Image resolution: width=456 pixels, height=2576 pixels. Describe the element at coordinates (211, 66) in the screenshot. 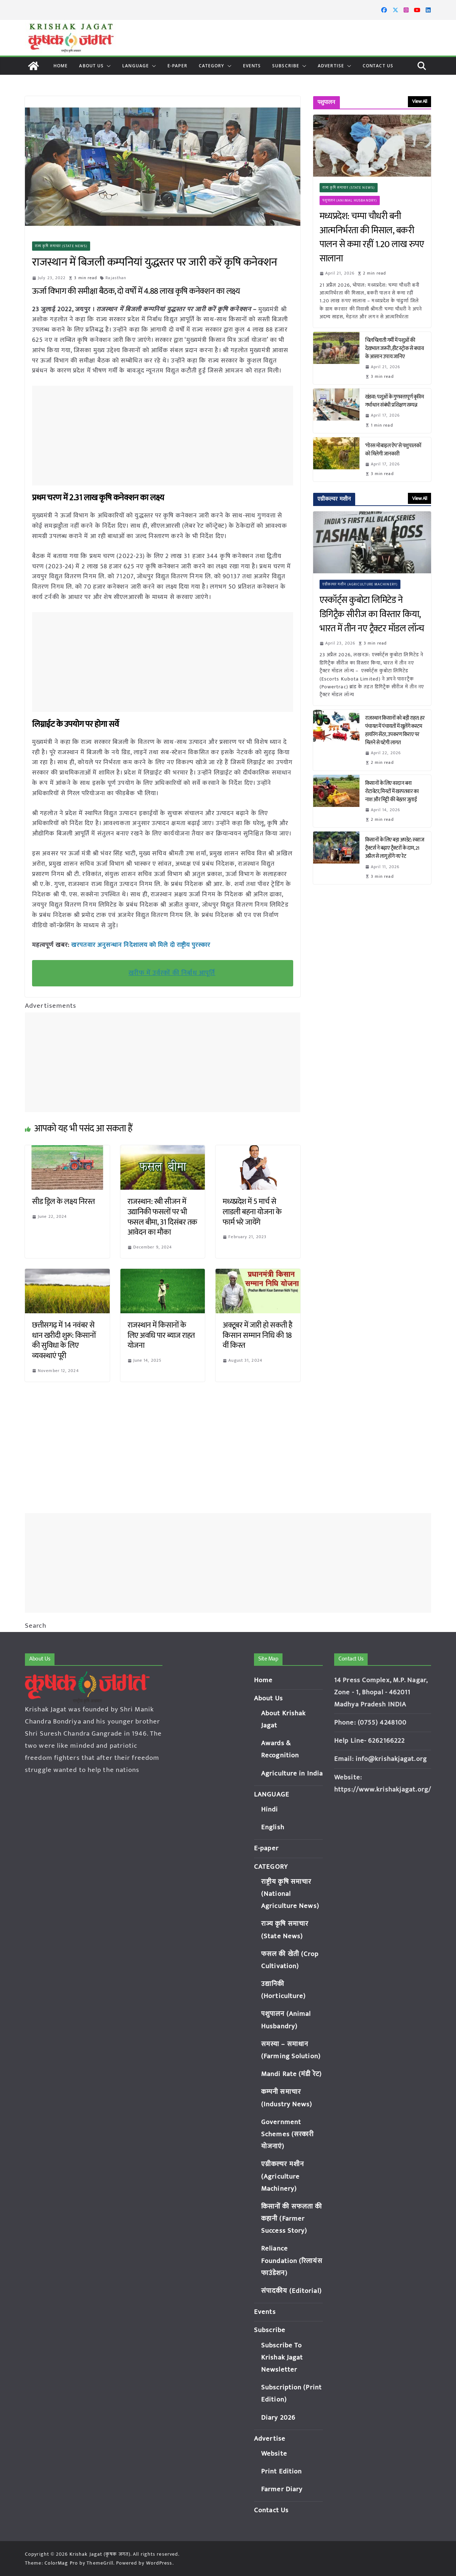

I see `CATEGORY` at that location.